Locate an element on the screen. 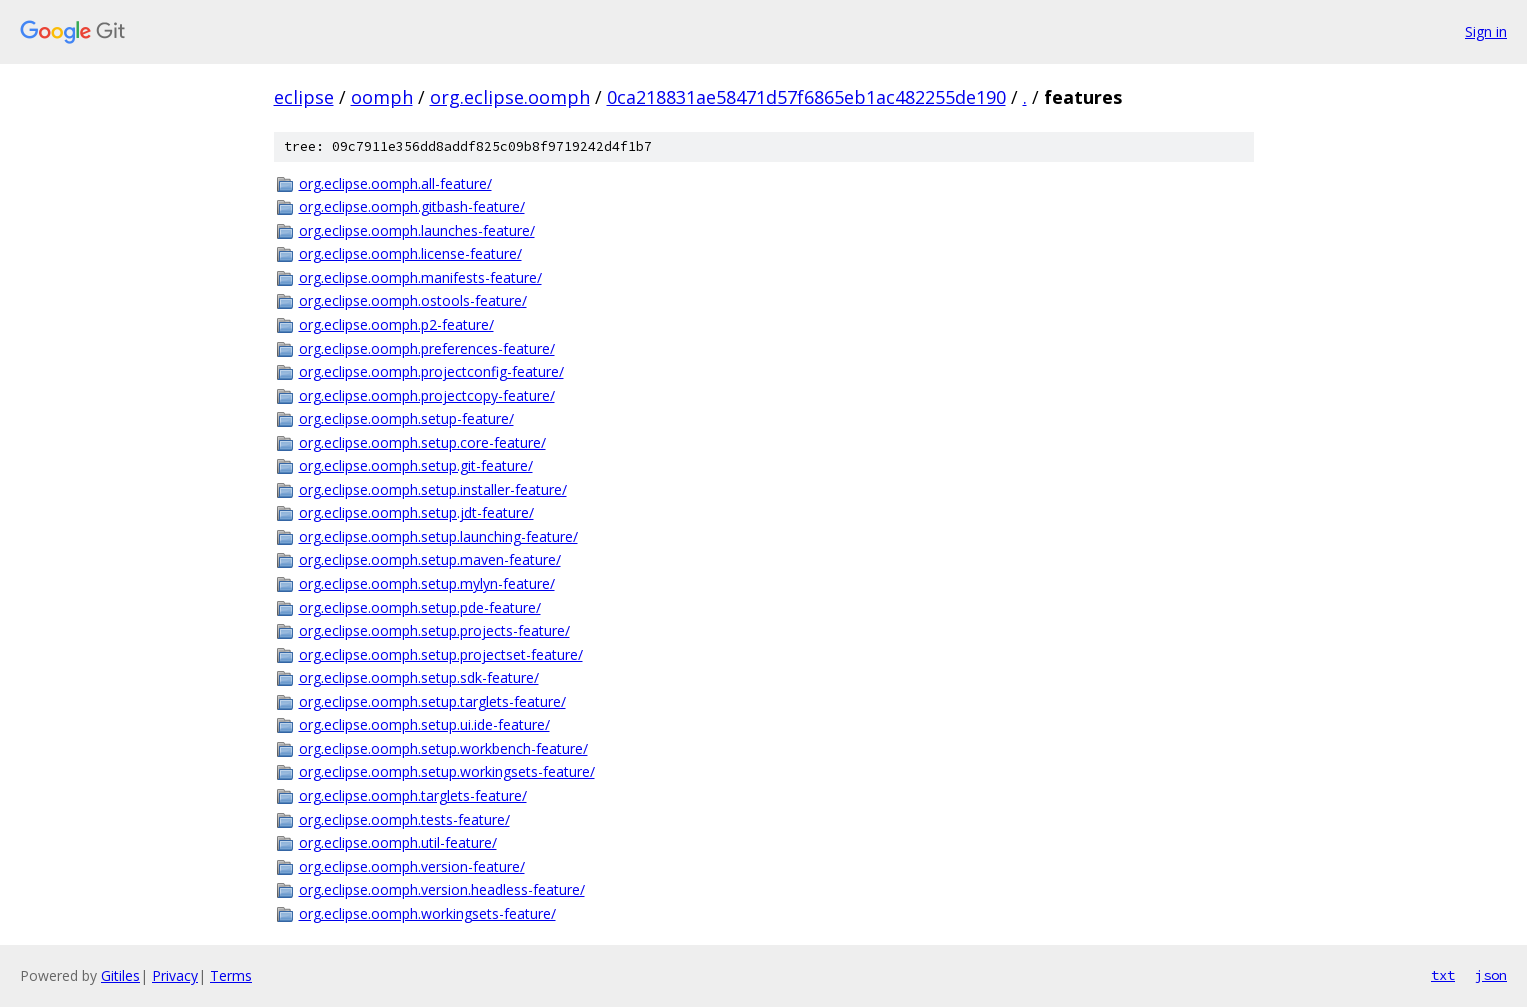 Image resolution: width=1527 pixels, height=1007 pixels. org.eclipse.oomph.projectconfig-feature/ is located at coordinates (431, 371).